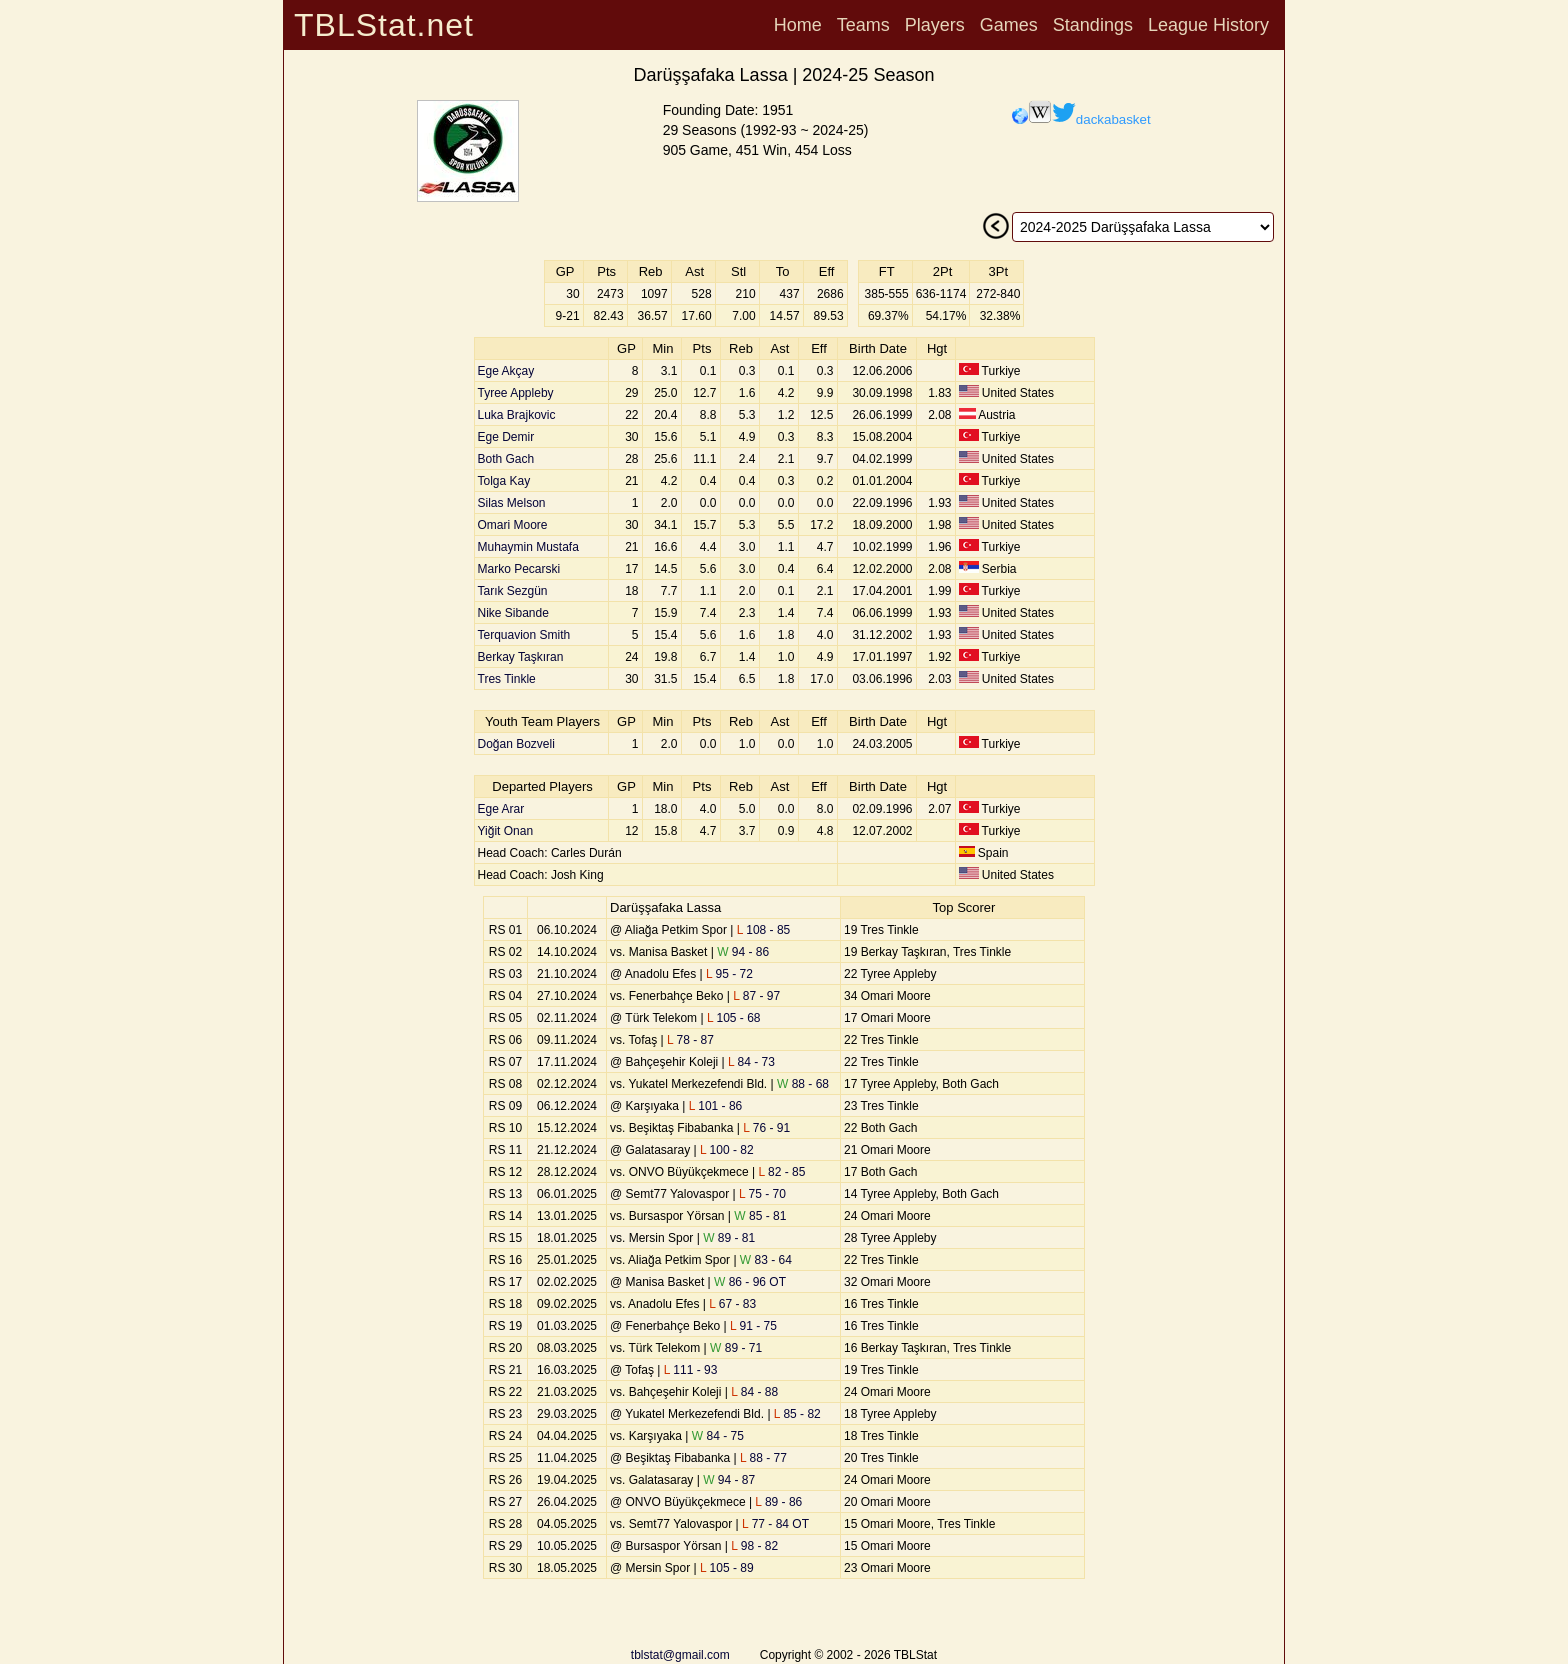 The height and width of the screenshot is (1664, 1568). I want to click on Teams, so click(863, 25).